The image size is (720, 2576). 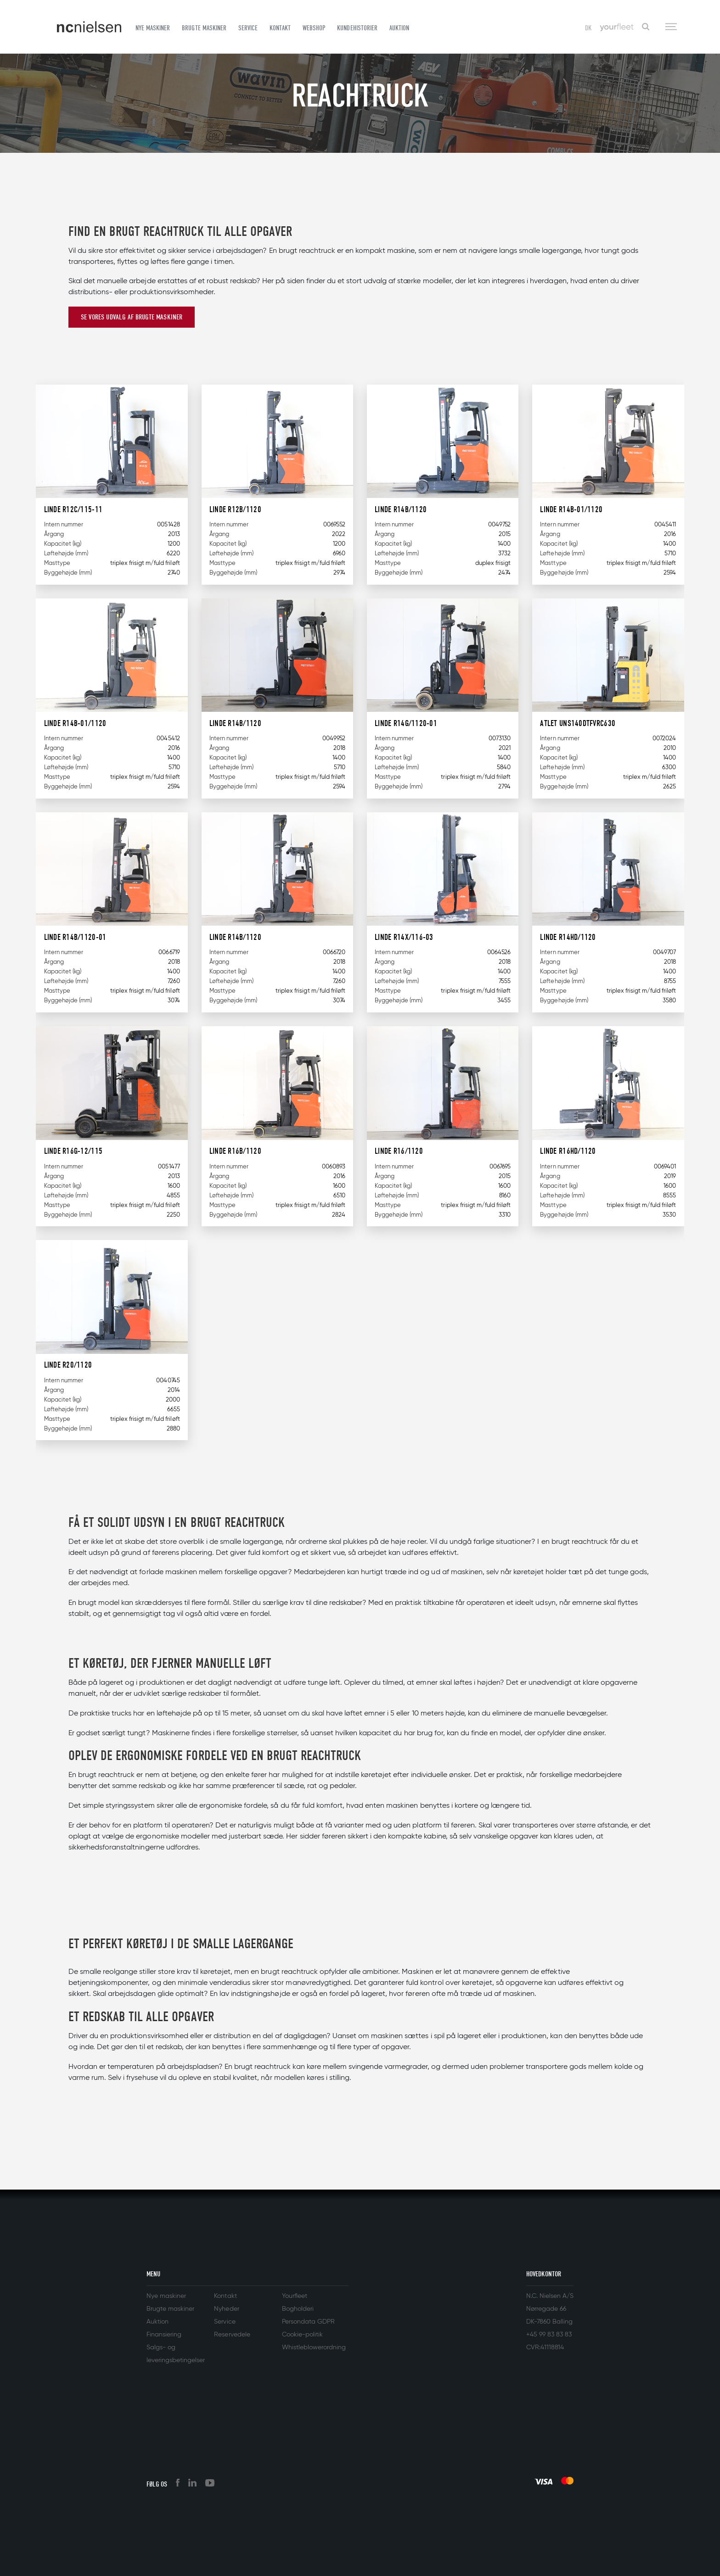 I want to click on Nyheder, so click(x=226, y=2309).